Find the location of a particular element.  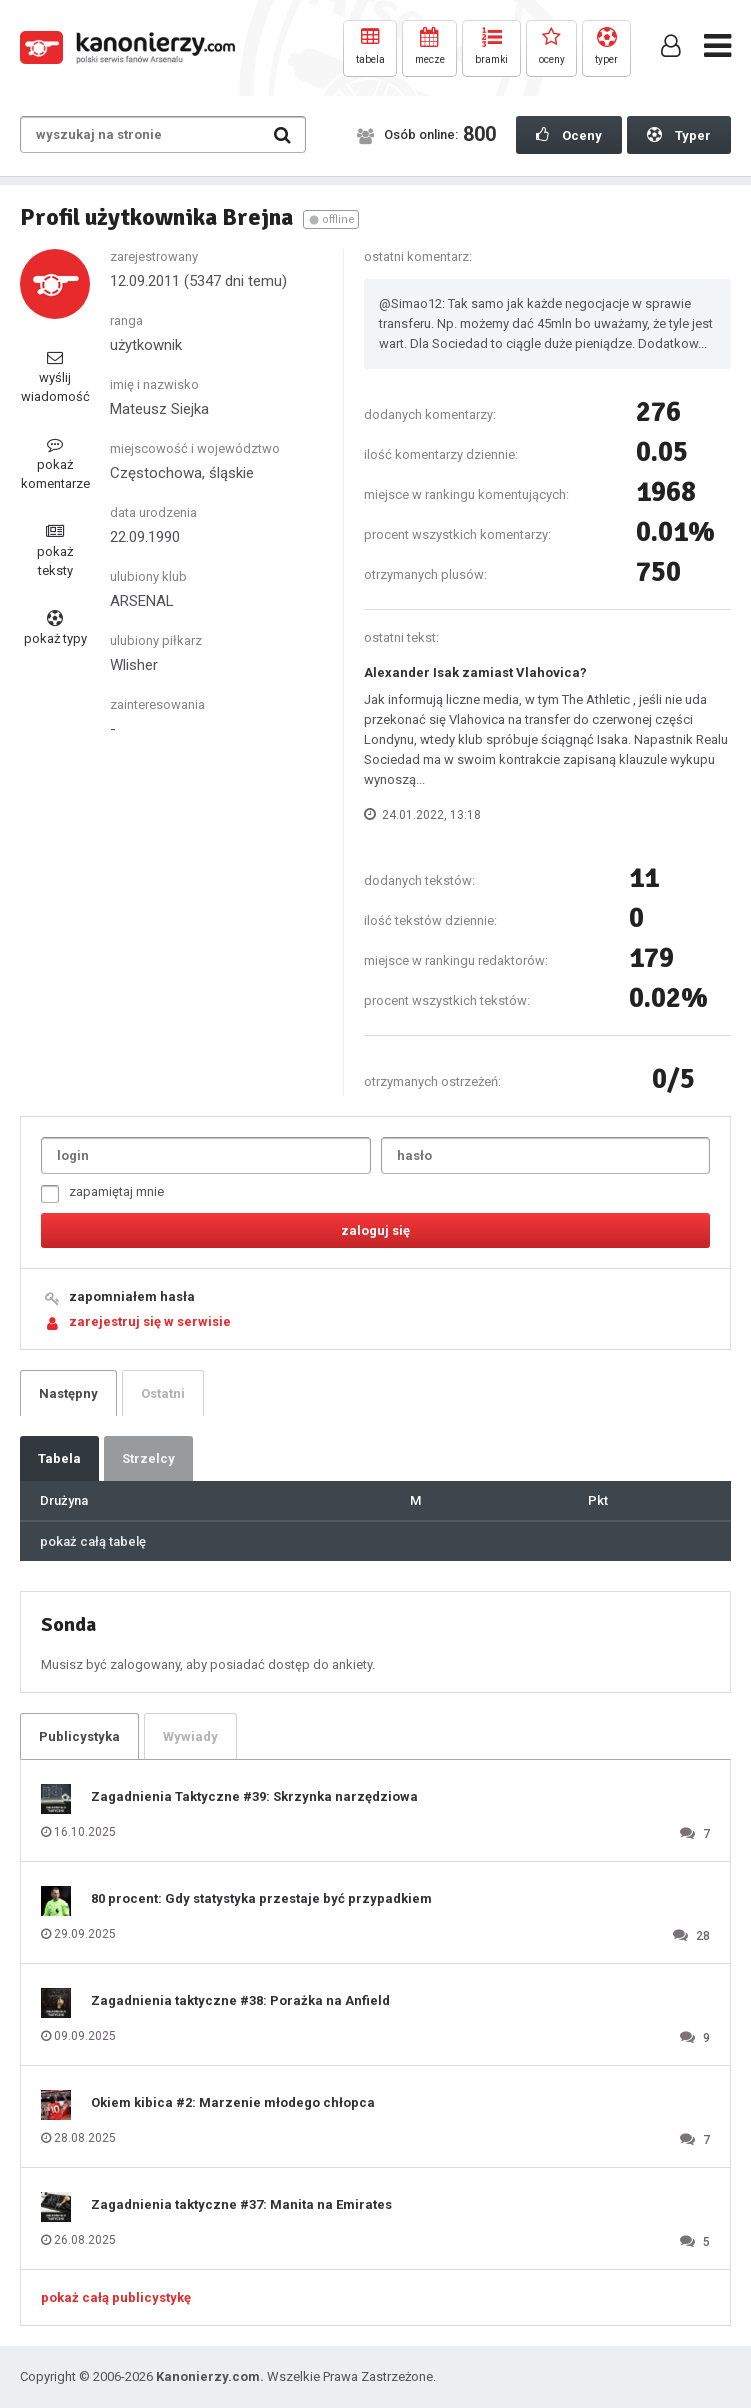

pokaż całą publicystykę is located at coordinates (116, 2297).